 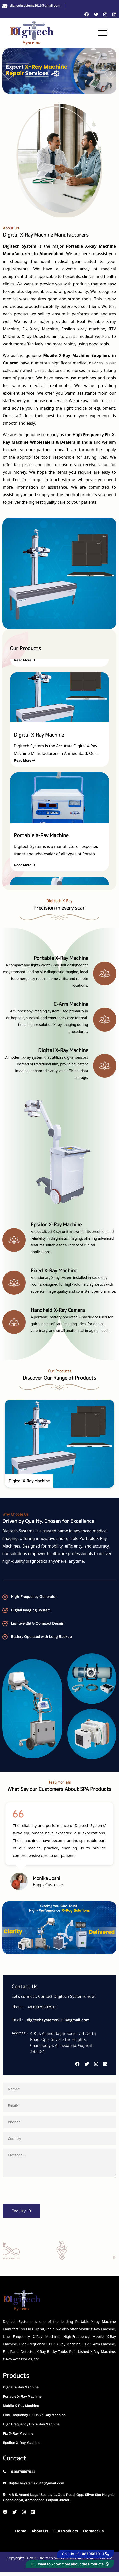 I want to click on Line Frequency 100 MS X Ray Machine, so click(x=34, y=2415).